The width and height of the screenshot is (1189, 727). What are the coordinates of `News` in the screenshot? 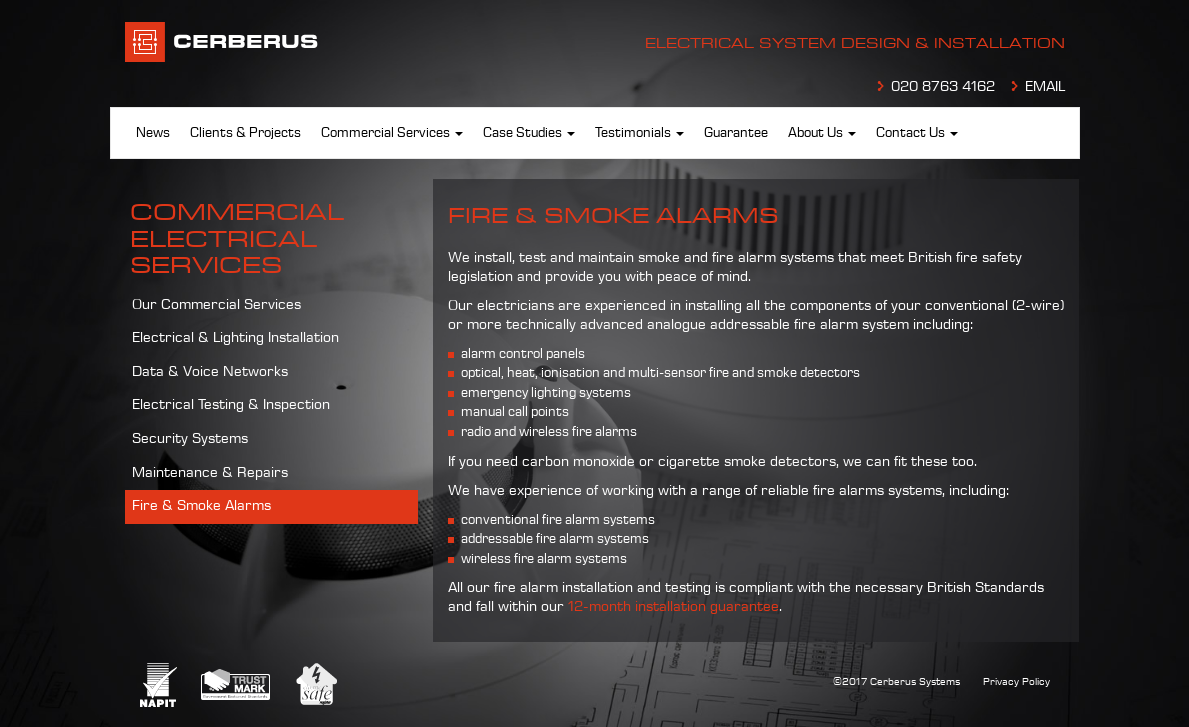 It's located at (153, 133).